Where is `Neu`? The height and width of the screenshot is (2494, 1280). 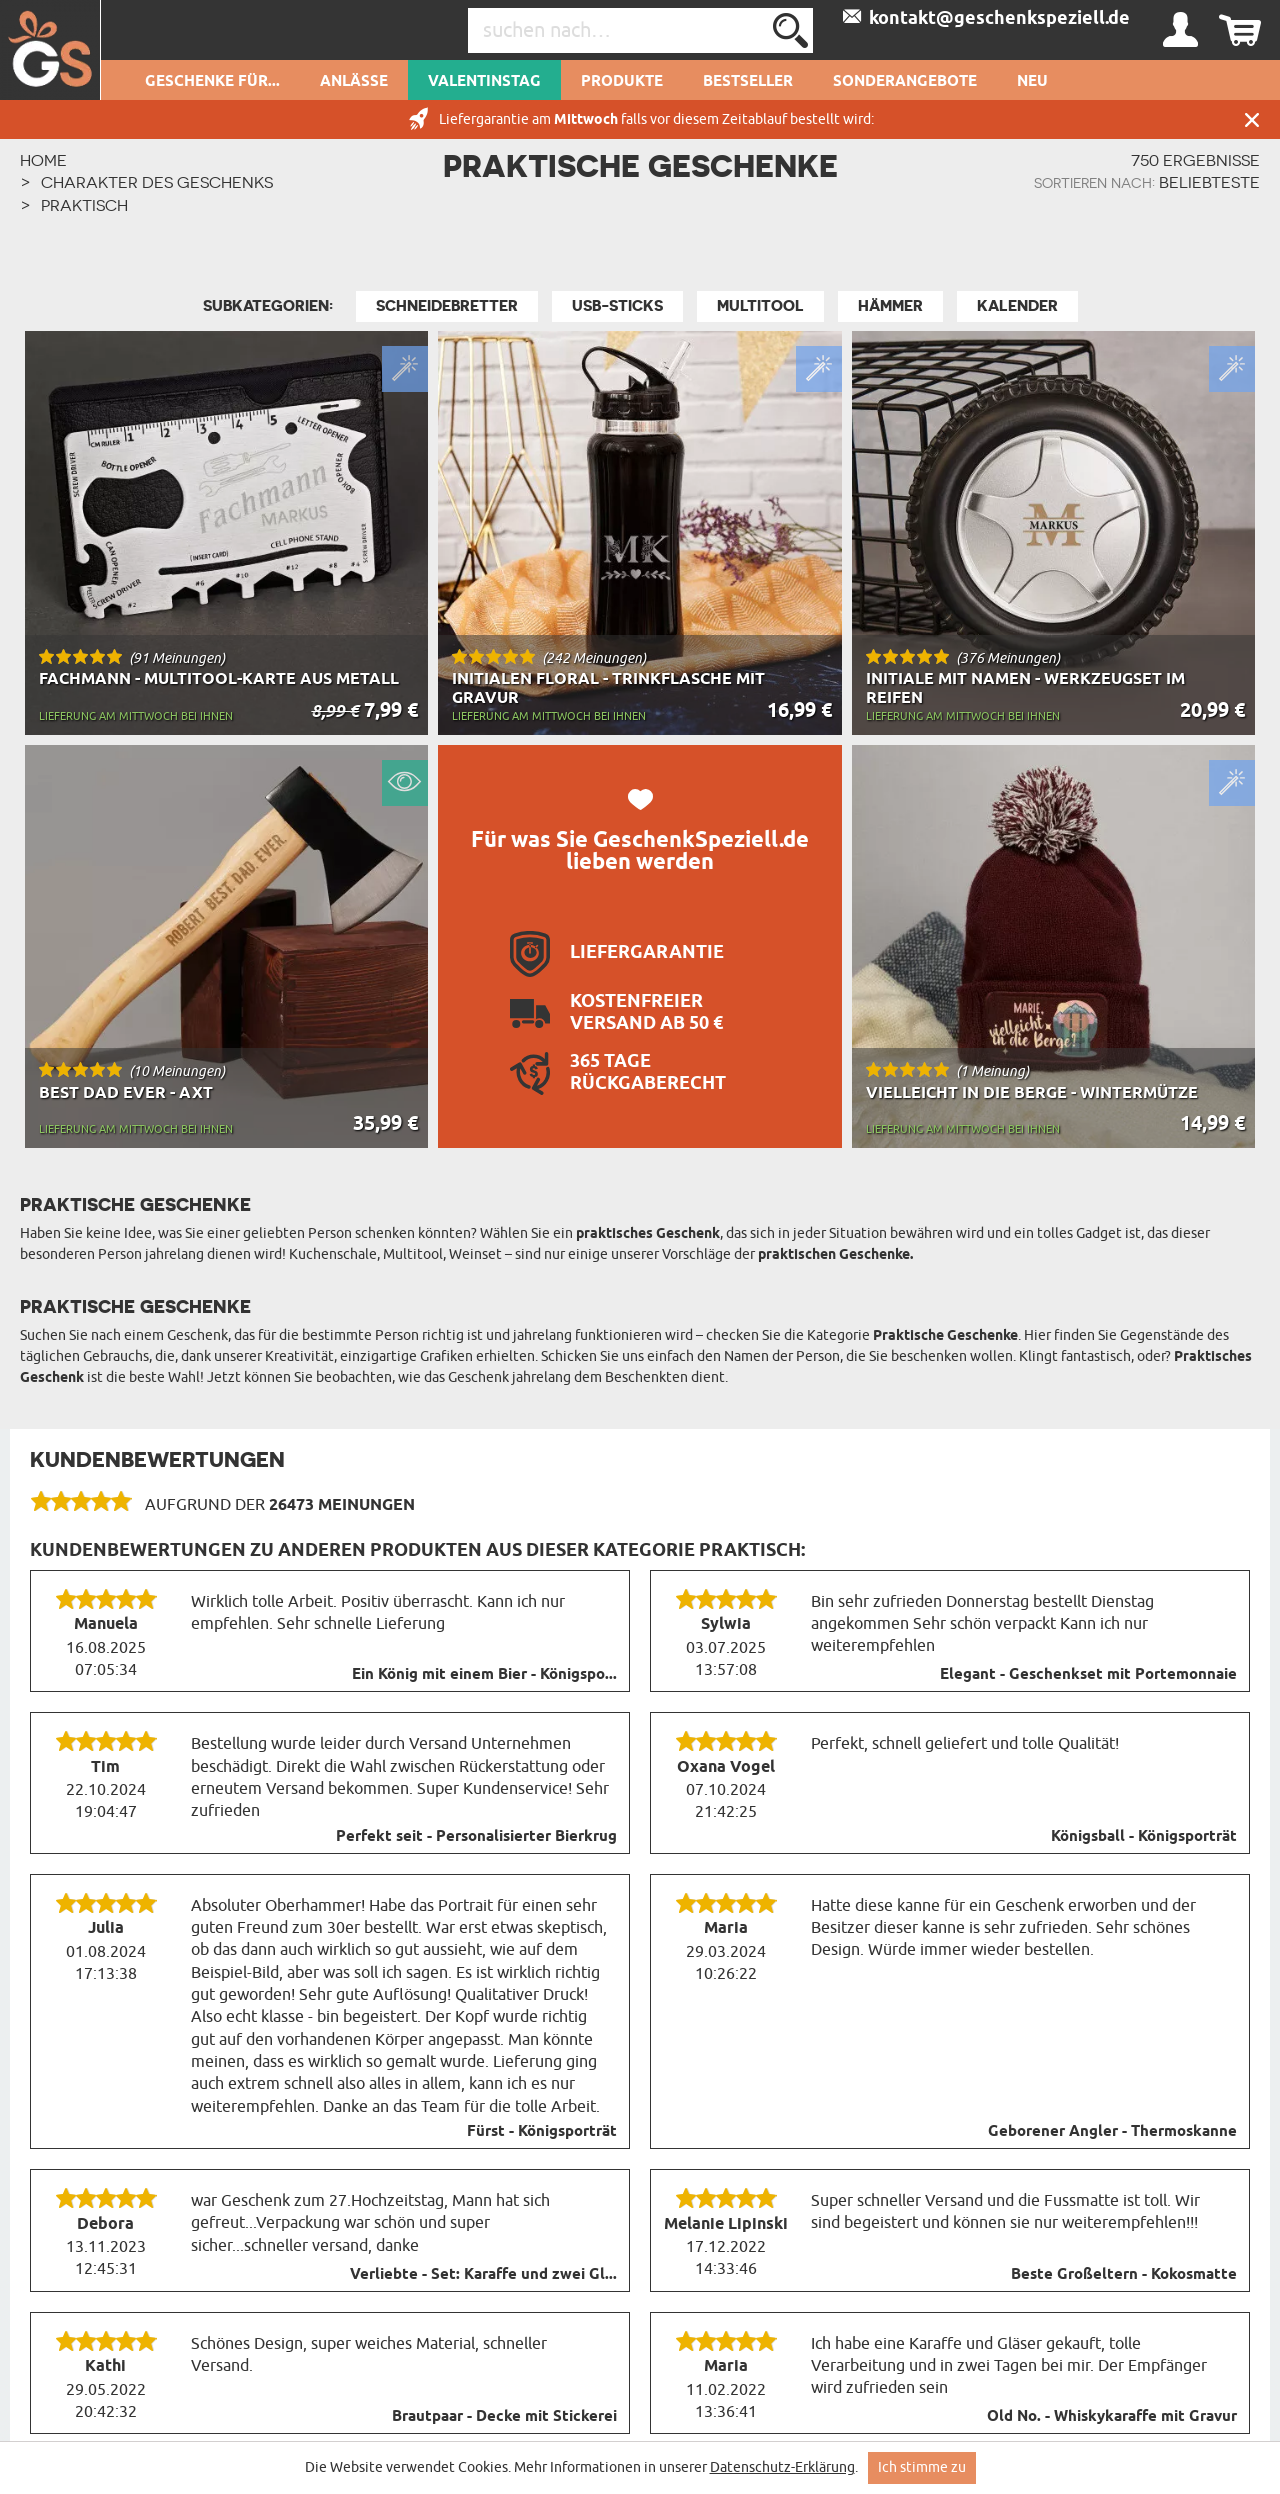
Neu is located at coordinates (1032, 82).